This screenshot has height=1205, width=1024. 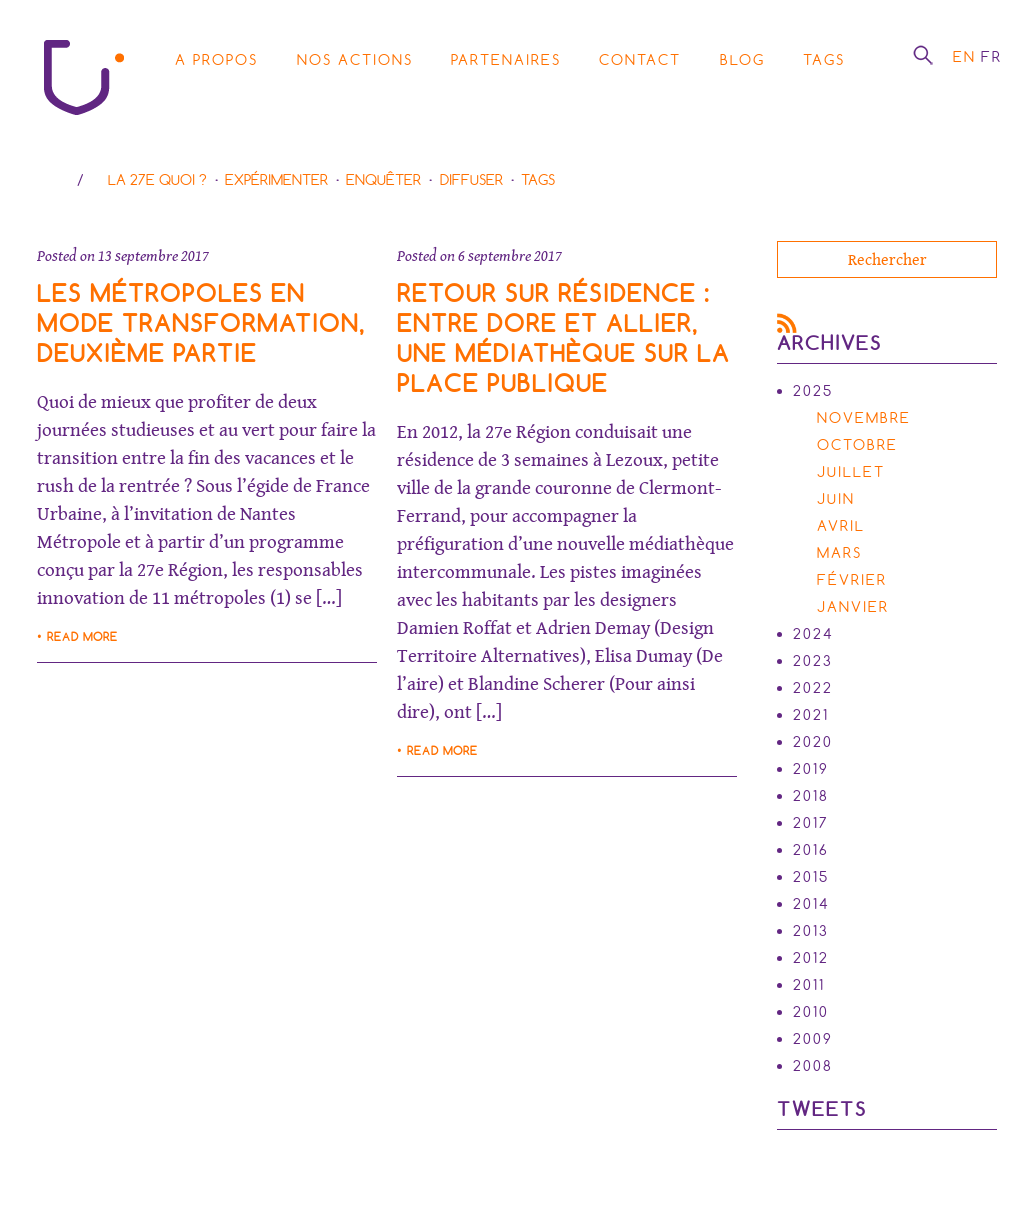 I want to click on Expérimenter, so click(x=276, y=180).